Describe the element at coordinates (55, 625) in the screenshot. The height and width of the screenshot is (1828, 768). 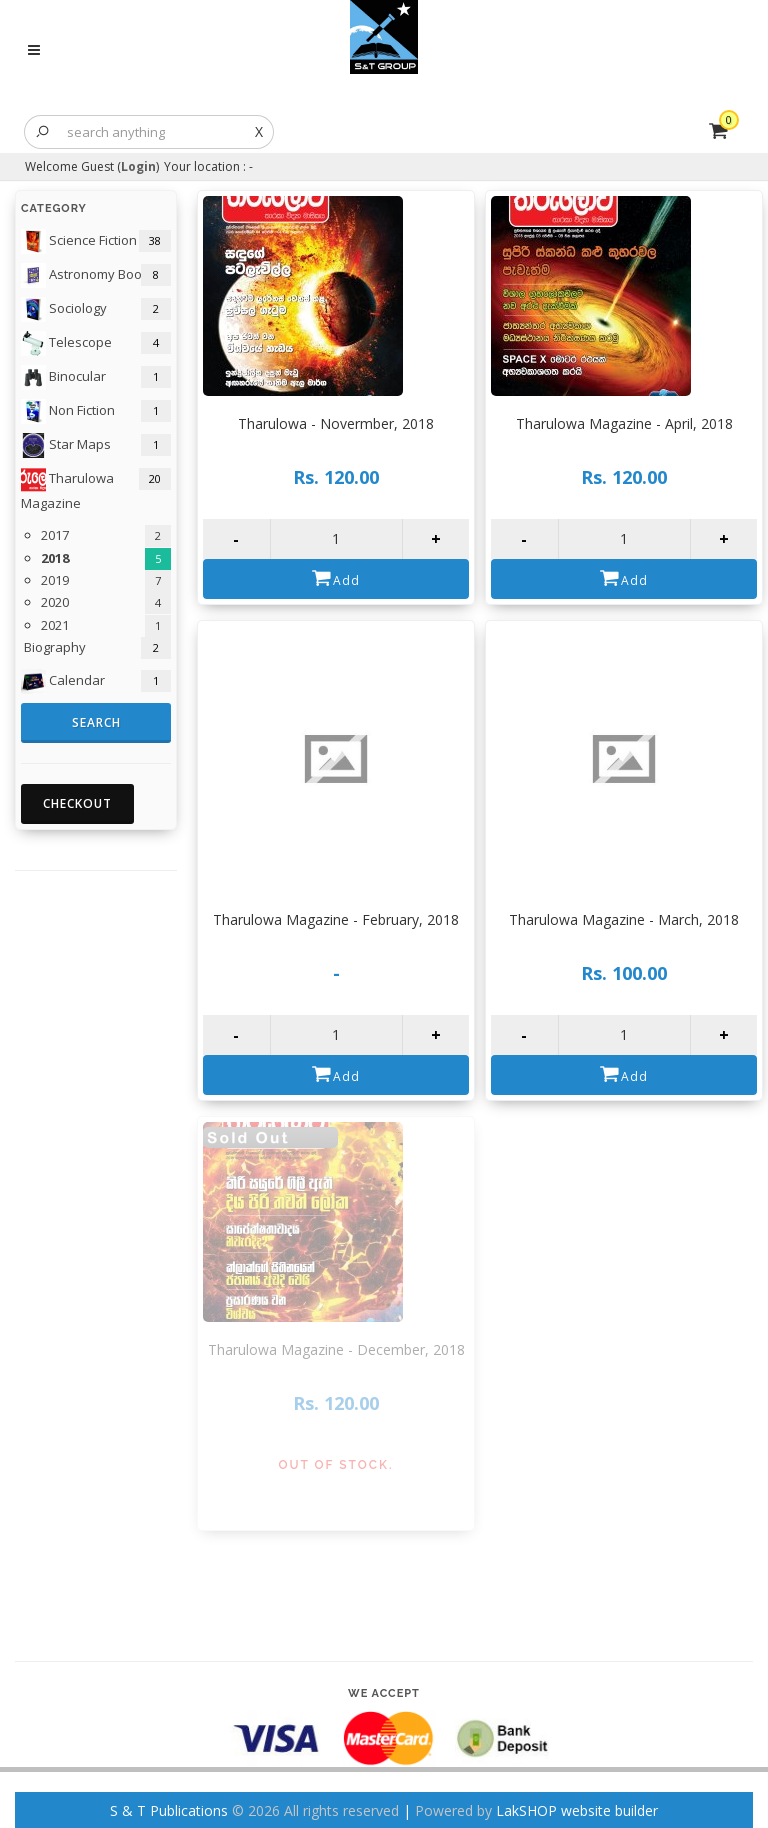
I see `2021` at that location.